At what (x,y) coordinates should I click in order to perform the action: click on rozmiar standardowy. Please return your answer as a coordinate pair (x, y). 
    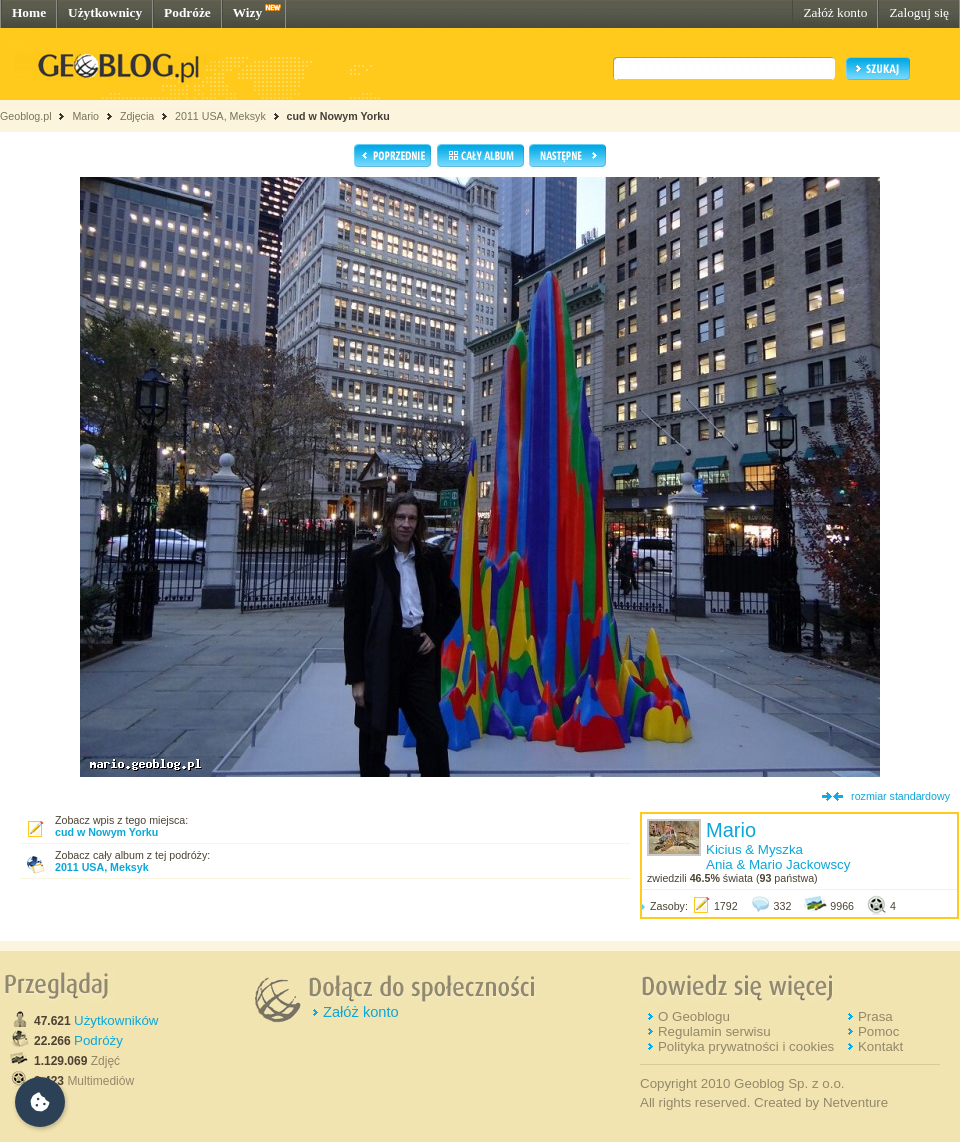
    Looking at the image, I should click on (900, 796).